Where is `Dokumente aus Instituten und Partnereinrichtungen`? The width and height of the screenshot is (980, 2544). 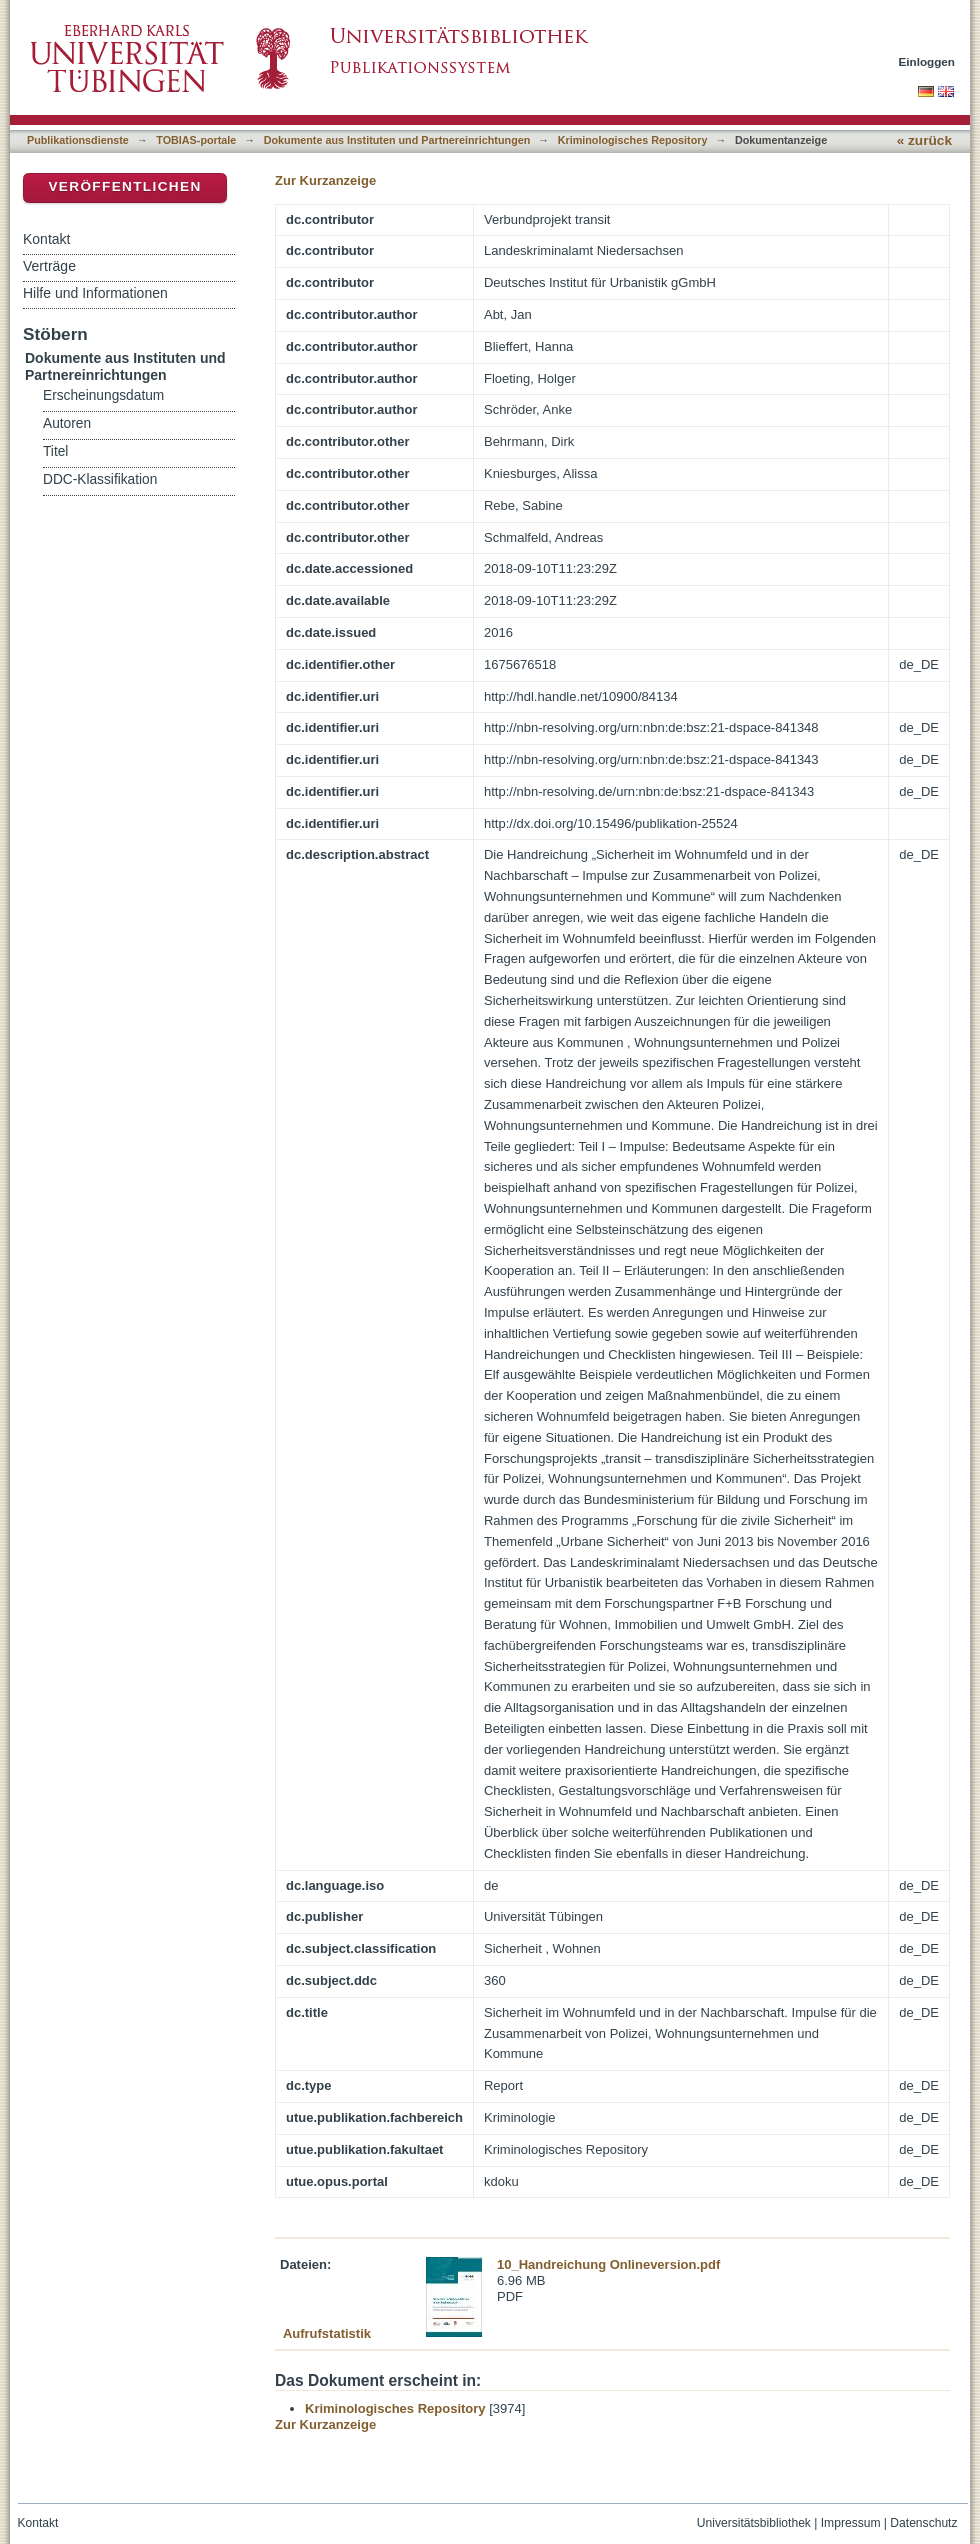
Dokumente aus Instituten und Partnereinrichtungen is located at coordinates (397, 140).